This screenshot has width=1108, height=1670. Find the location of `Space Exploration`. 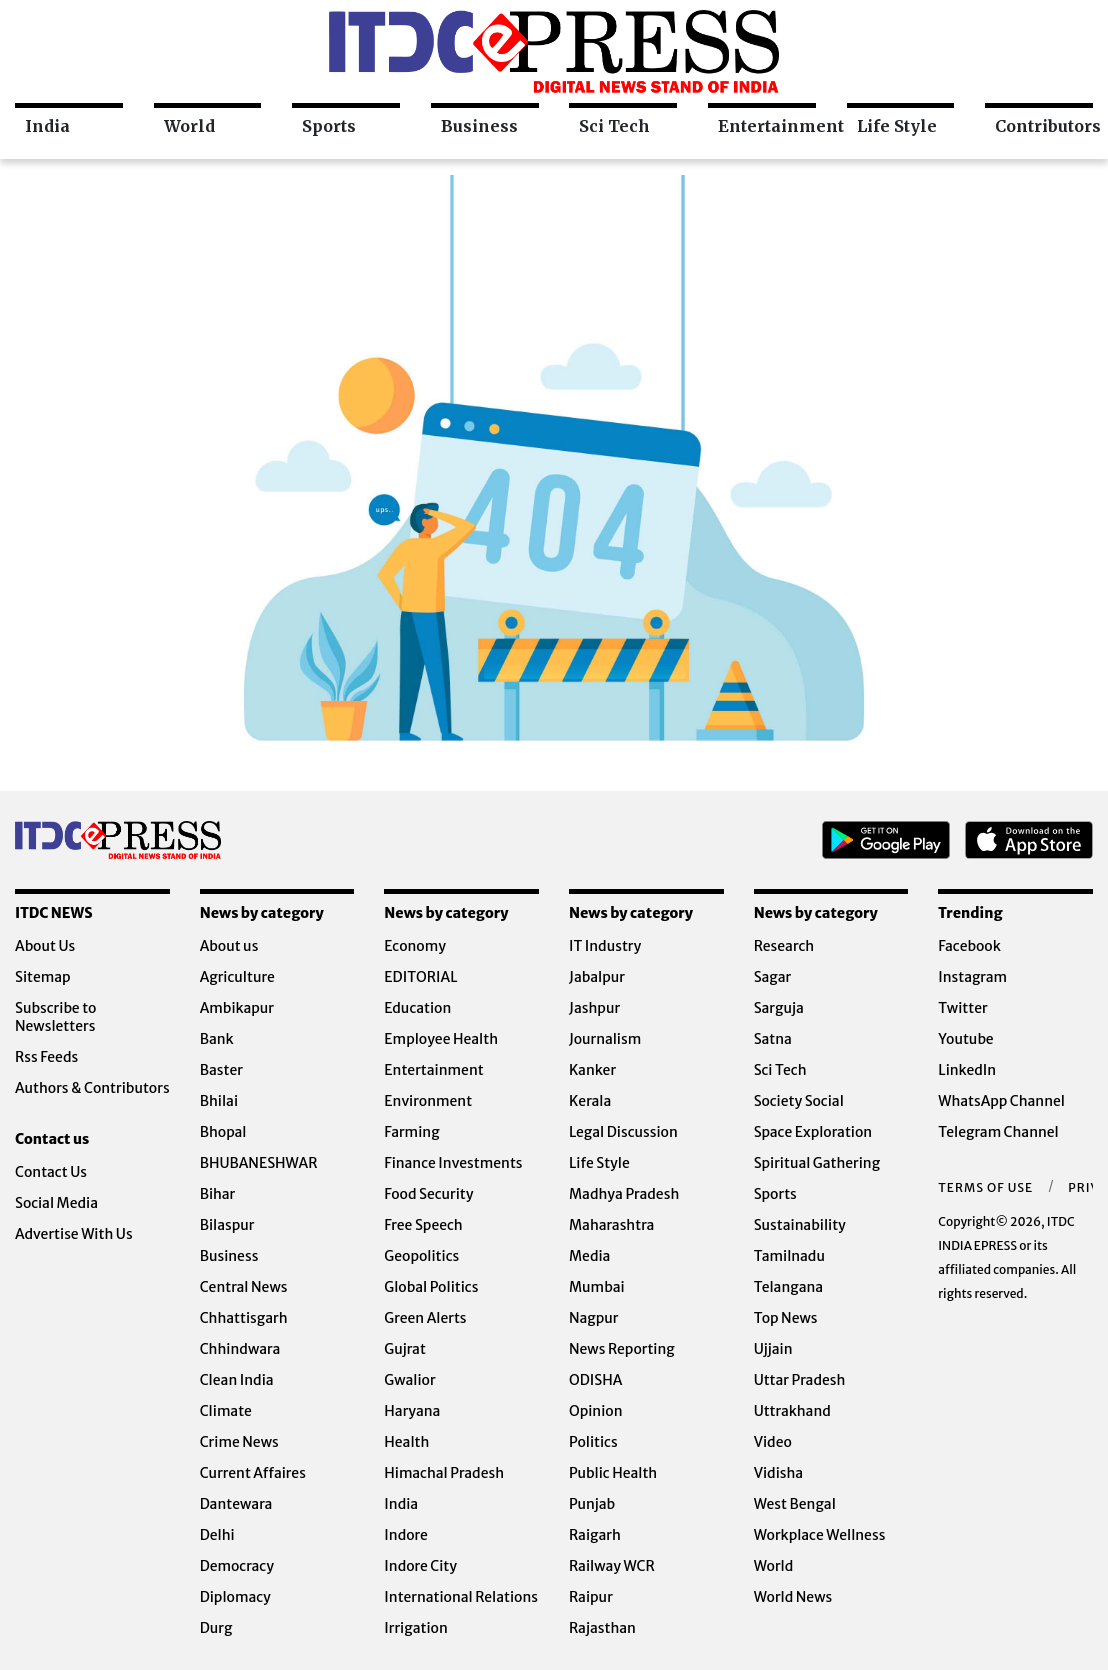

Space Exploration is located at coordinates (813, 1132).